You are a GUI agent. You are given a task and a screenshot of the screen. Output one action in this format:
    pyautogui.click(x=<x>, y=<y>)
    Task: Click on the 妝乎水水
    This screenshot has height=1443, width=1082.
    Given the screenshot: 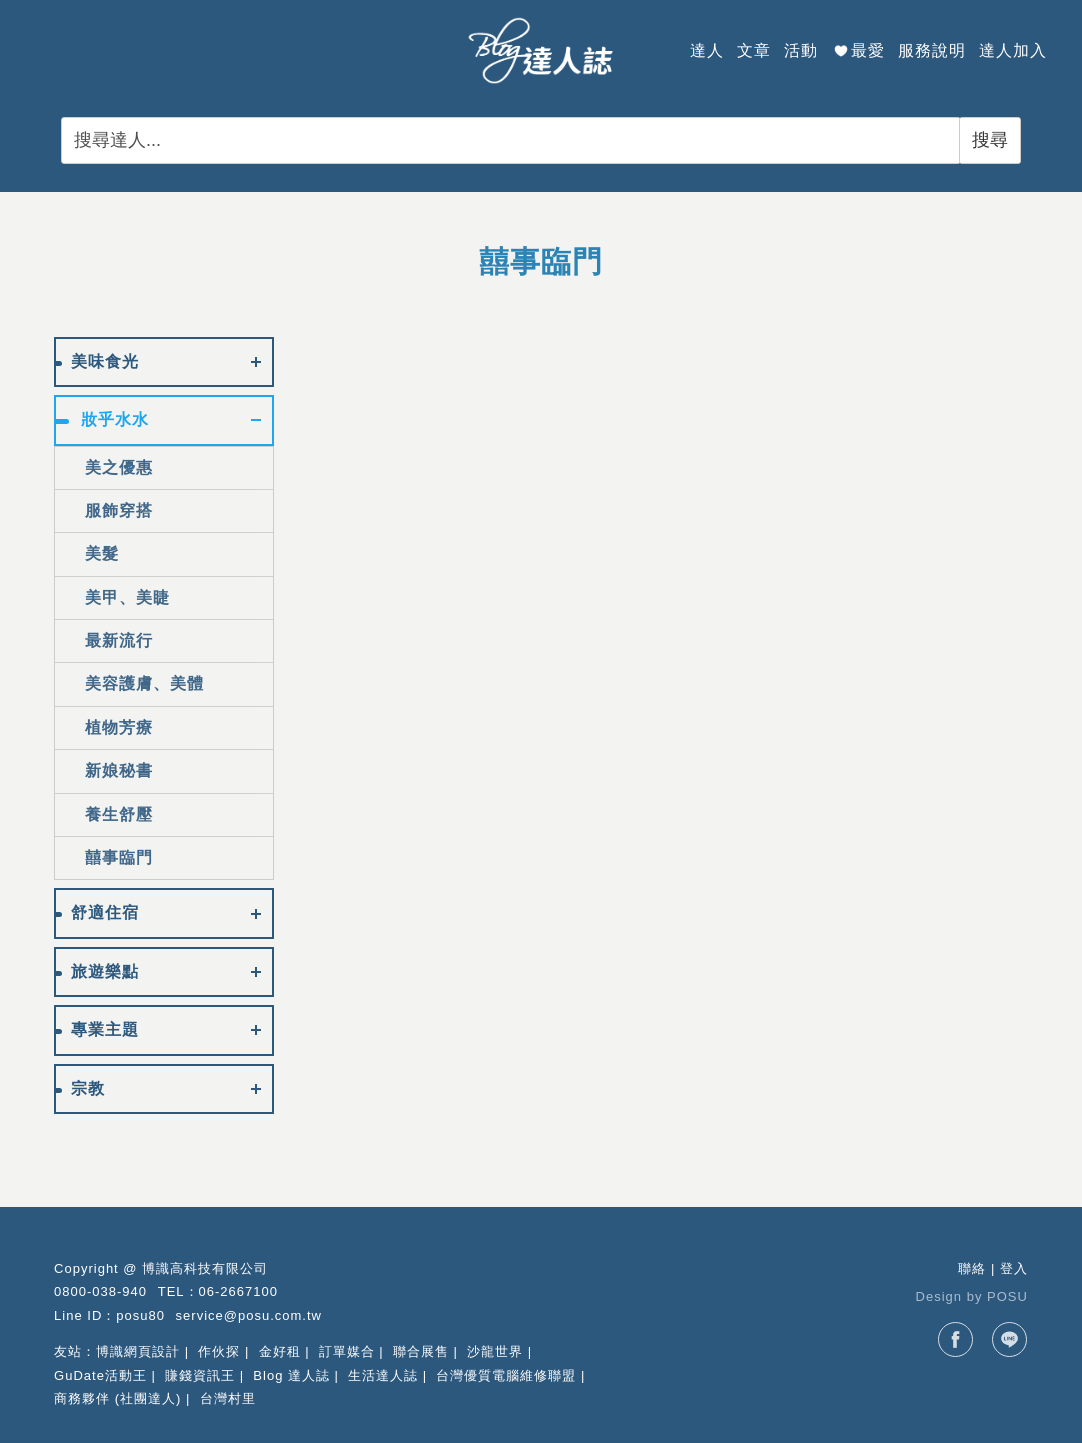 What is the action you would take?
    pyautogui.click(x=115, y=419)
    